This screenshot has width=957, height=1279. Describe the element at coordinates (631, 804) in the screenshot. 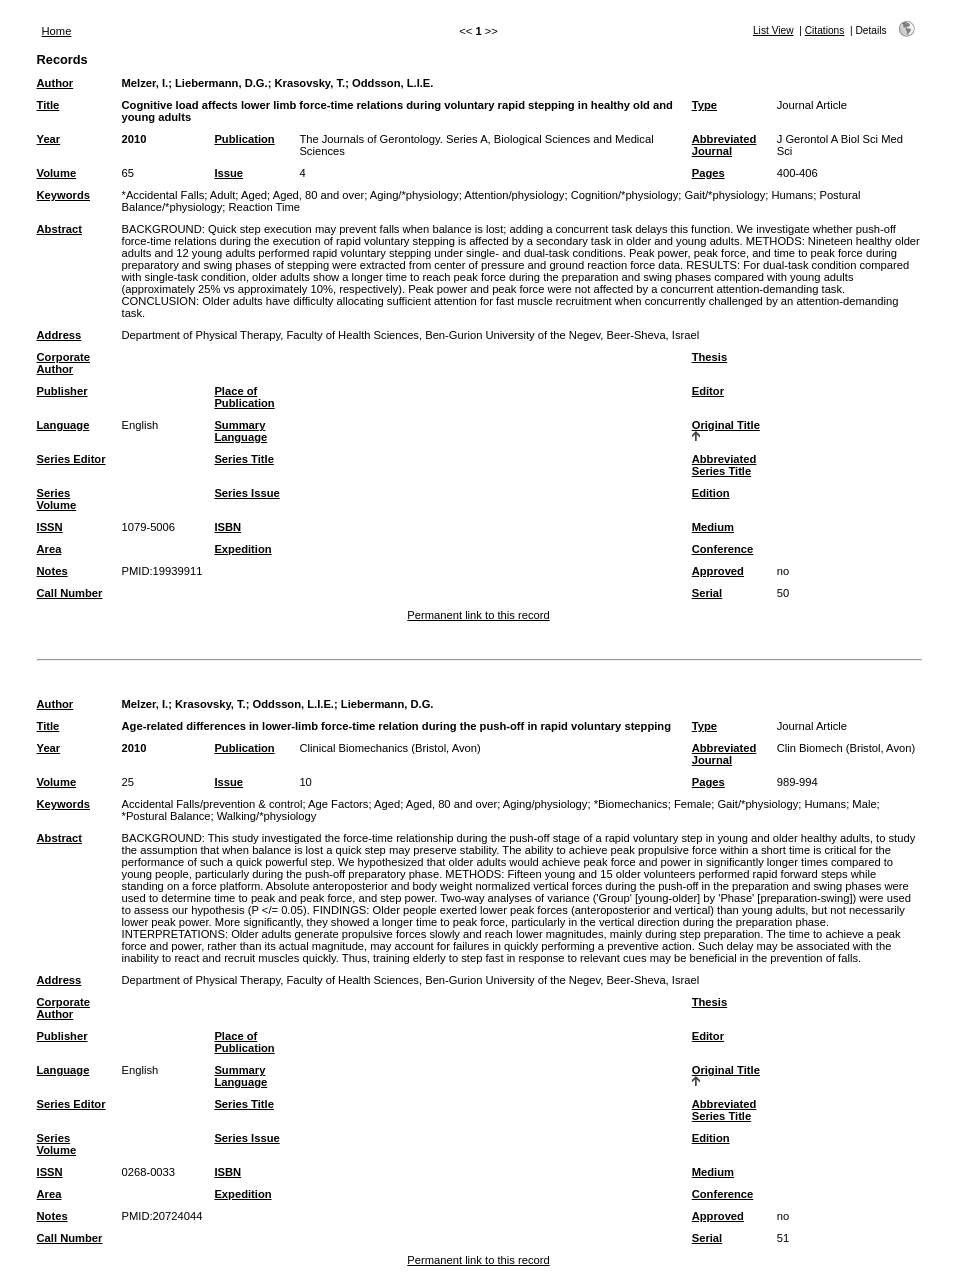

I see `*Biomechanics` at that location.